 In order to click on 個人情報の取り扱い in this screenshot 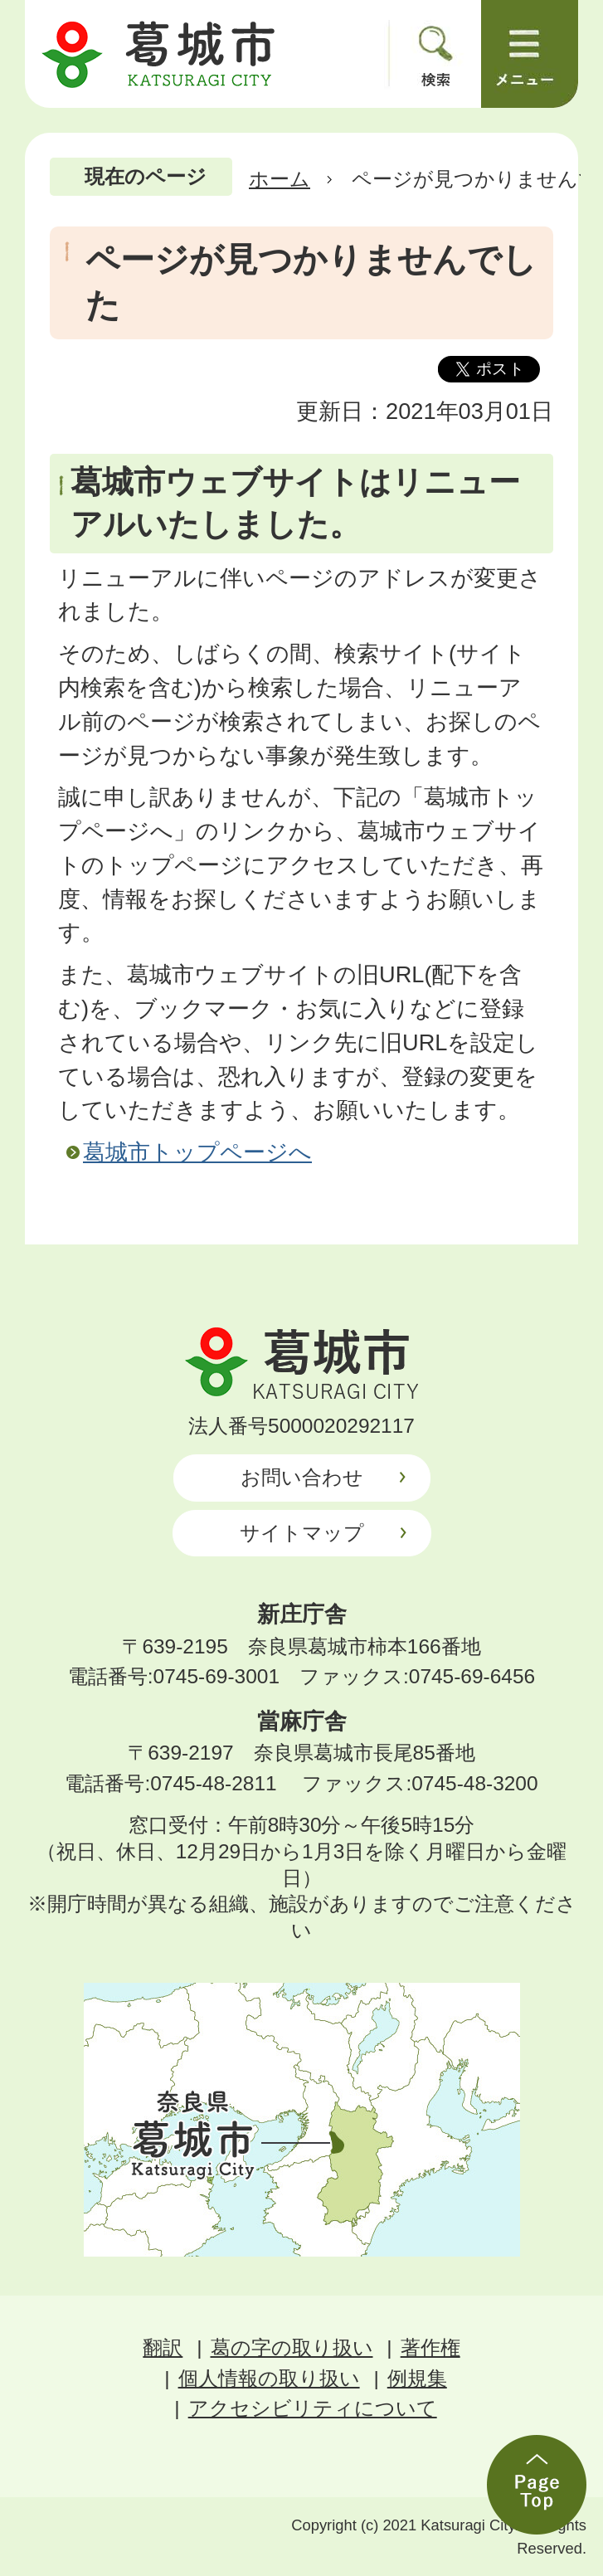, I will do `click(269, 2378)`.